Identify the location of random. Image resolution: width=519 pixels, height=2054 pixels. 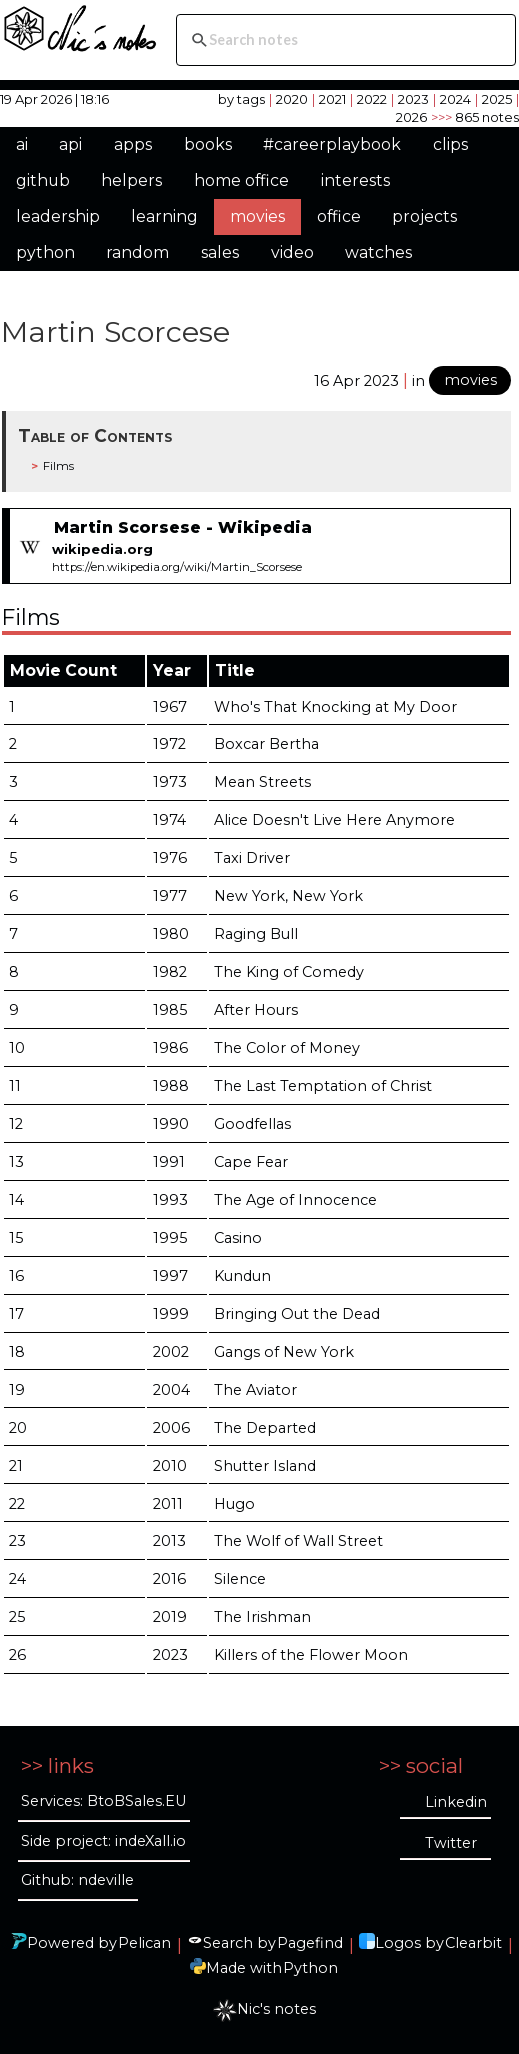
(137, 252).